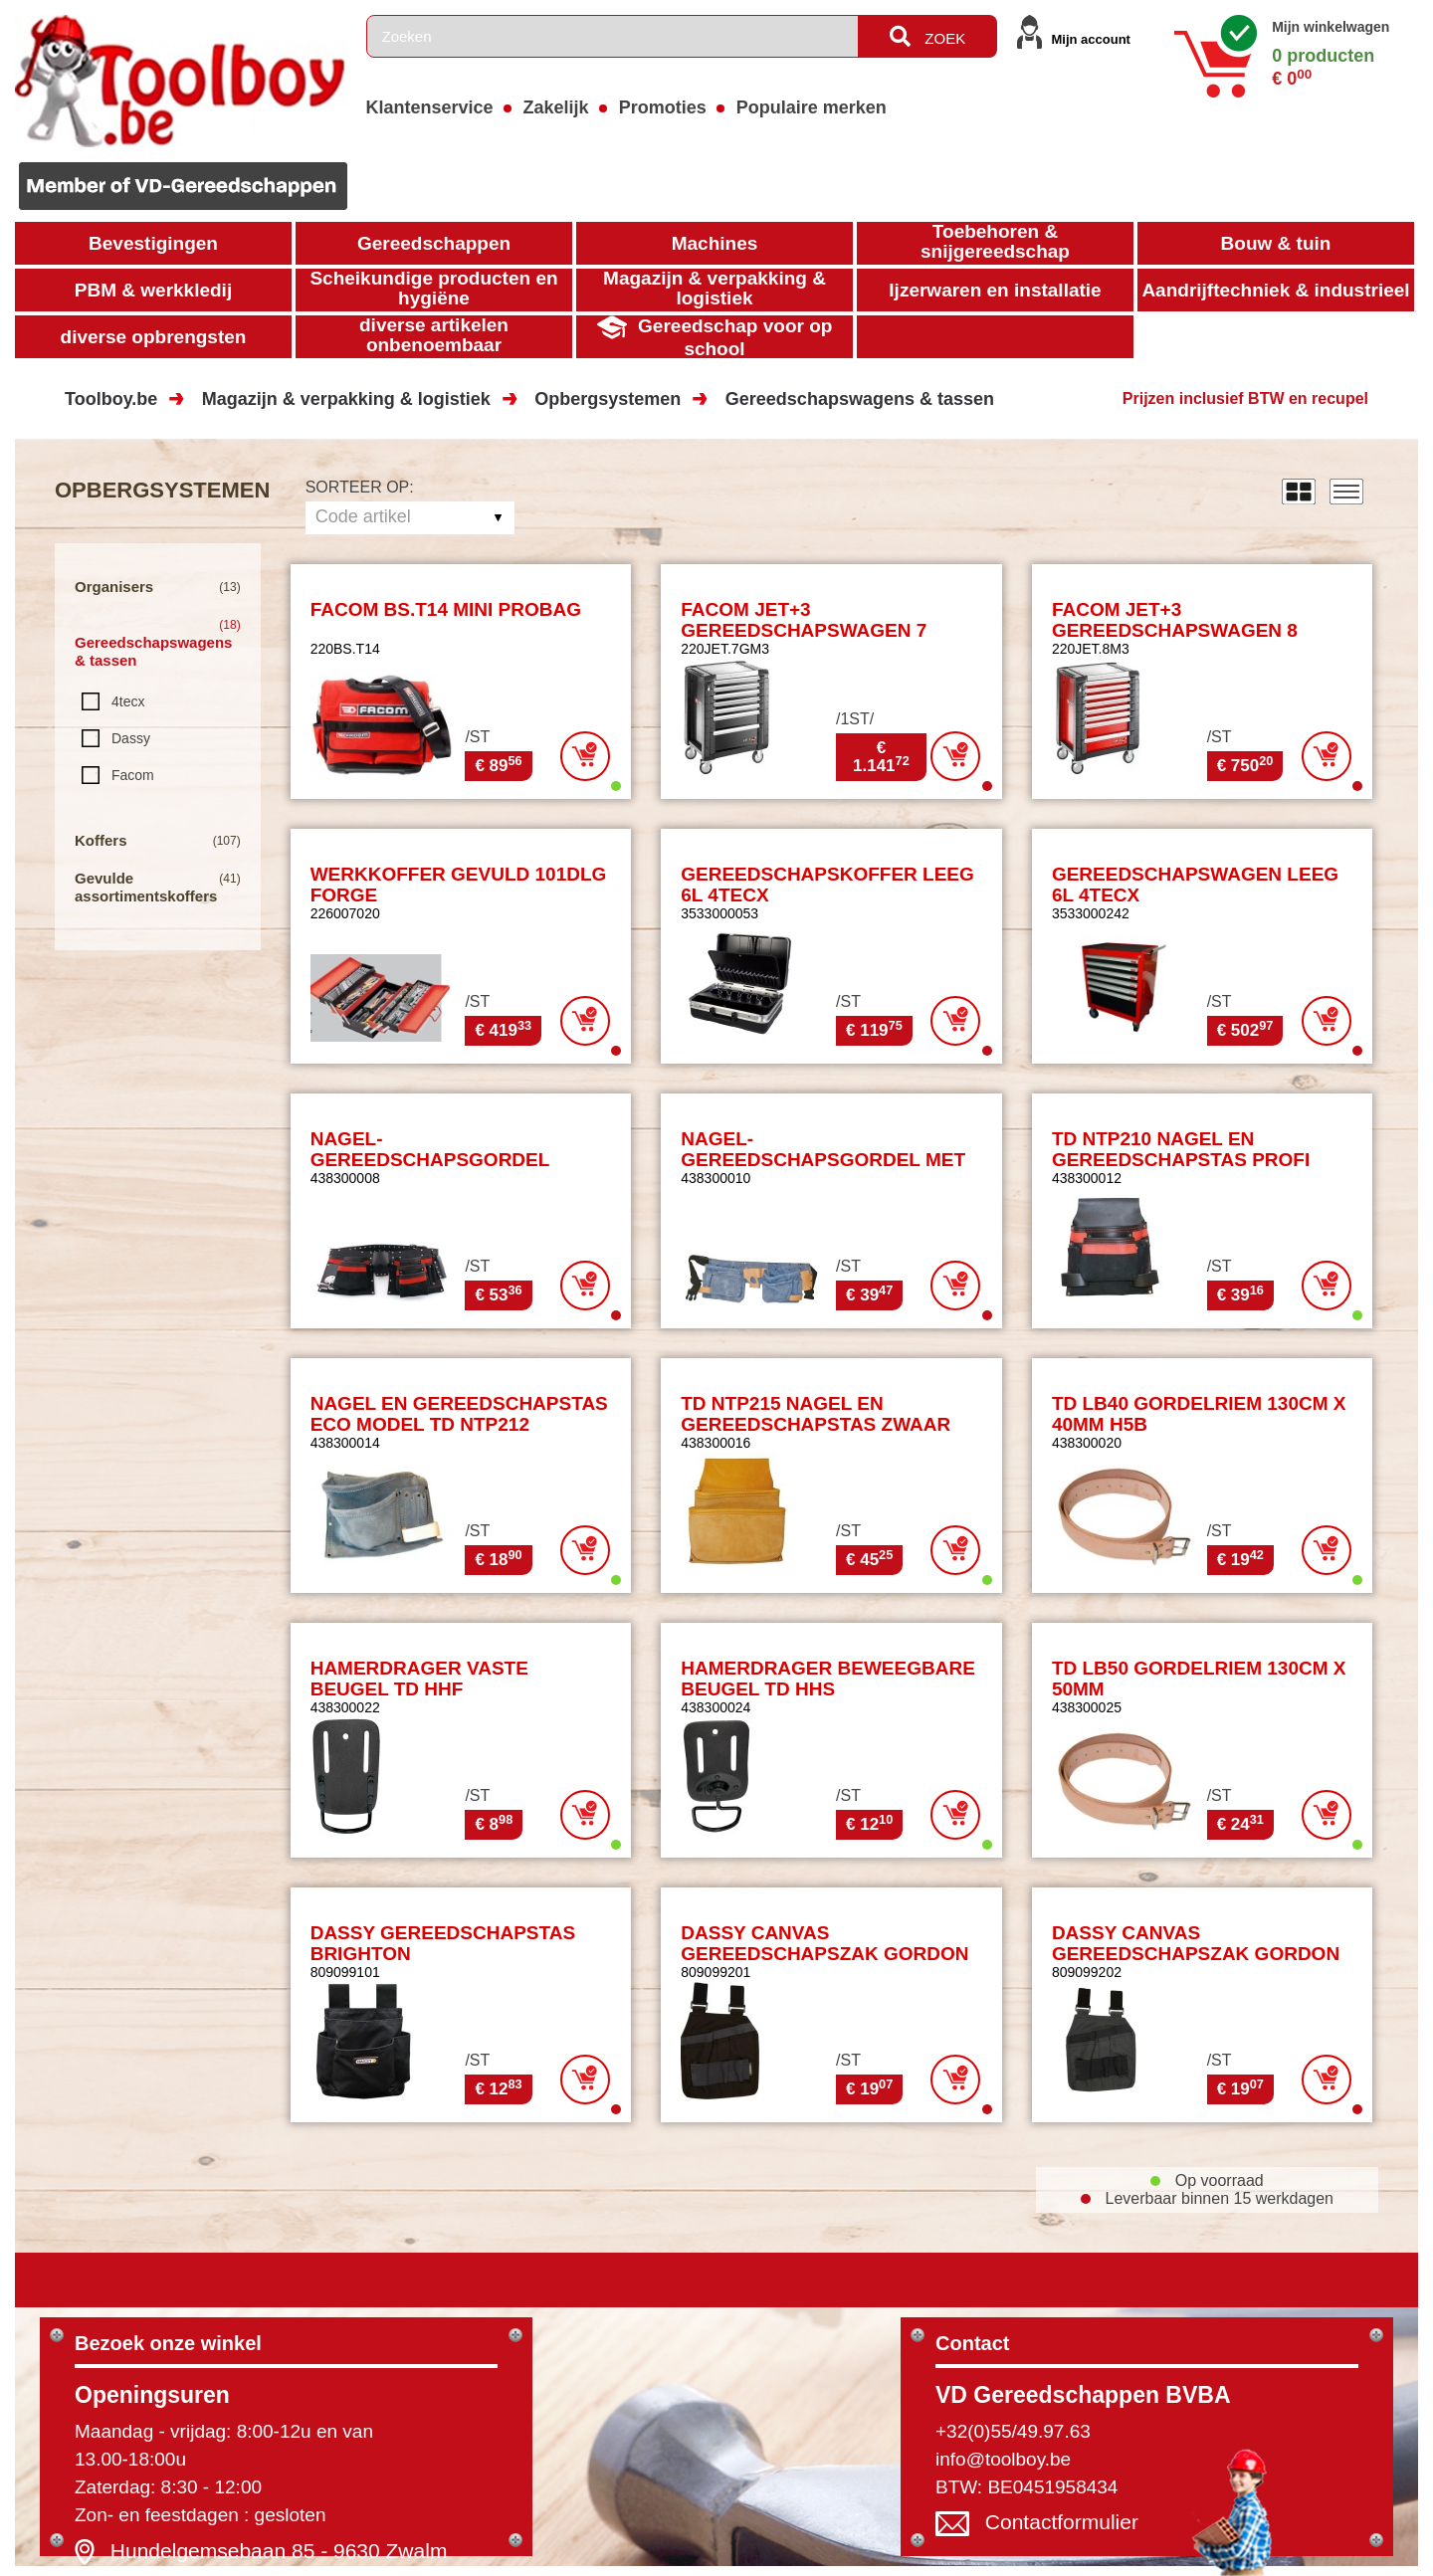 This screenshot has width=1433, height=2576. Describe the element at coordinates (132, 775) in the screenshot. I see `Facom` at that location.